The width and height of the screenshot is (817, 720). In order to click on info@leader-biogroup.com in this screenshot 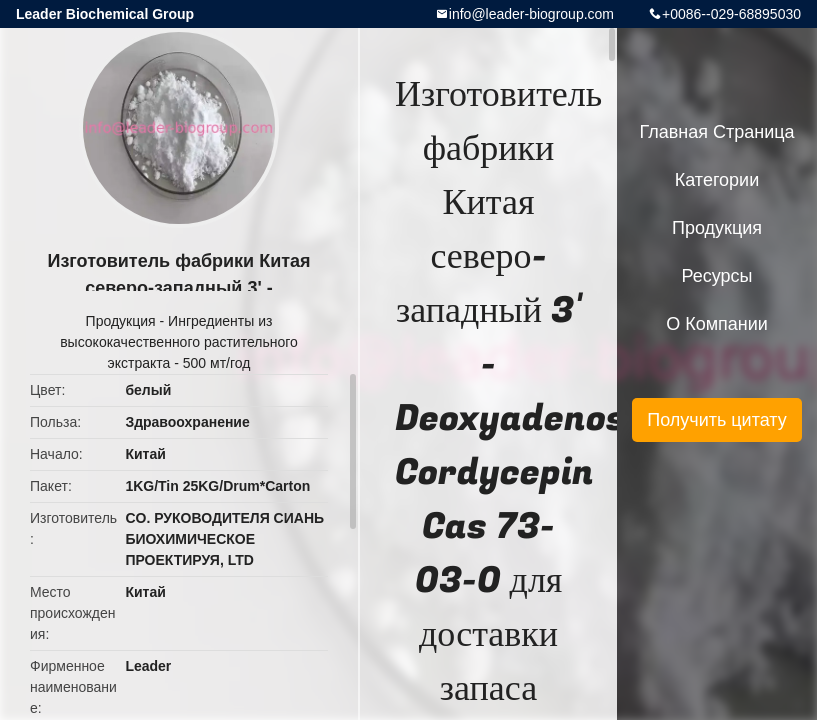, I will do `click(531, 14)`.